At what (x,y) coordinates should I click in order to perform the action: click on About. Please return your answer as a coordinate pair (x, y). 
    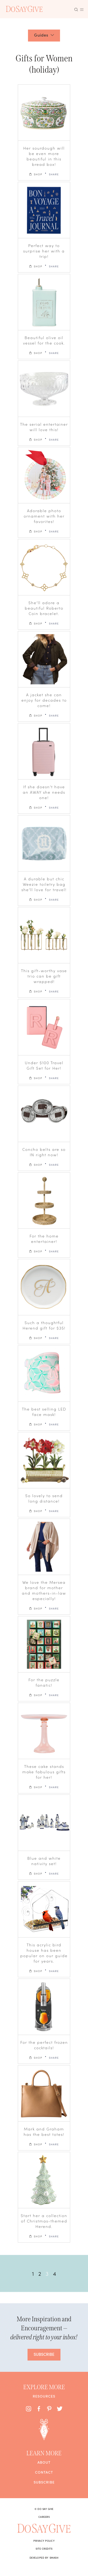
    Looking at the image, I should click on (44, 2462).